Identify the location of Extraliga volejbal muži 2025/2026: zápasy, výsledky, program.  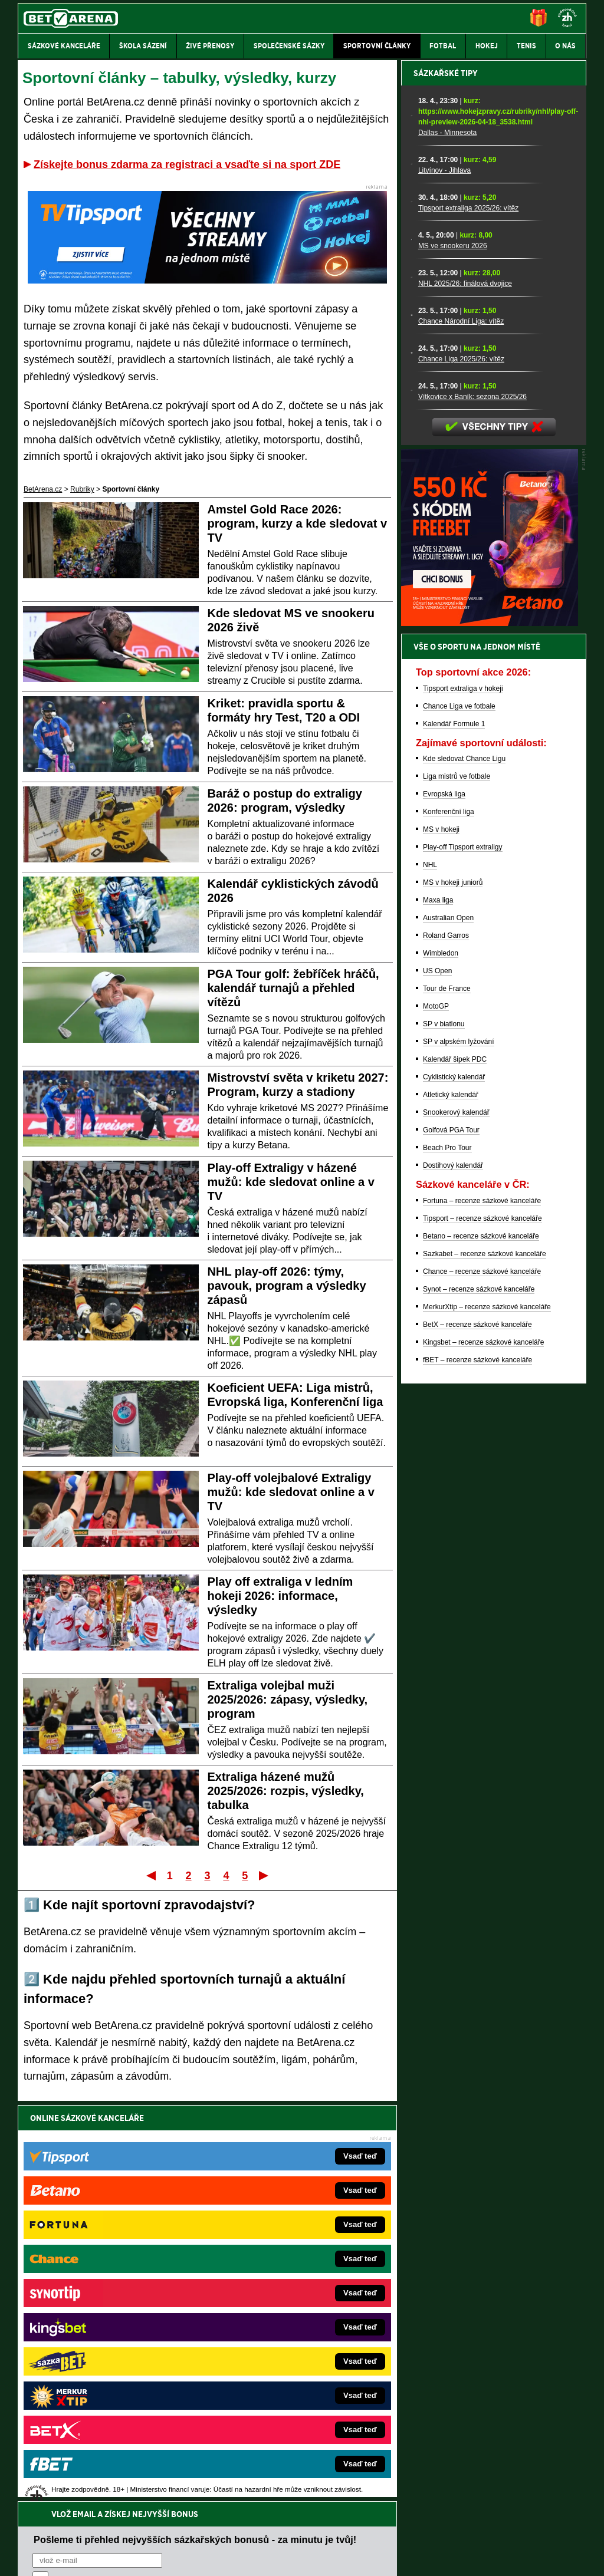
(288, 1699).